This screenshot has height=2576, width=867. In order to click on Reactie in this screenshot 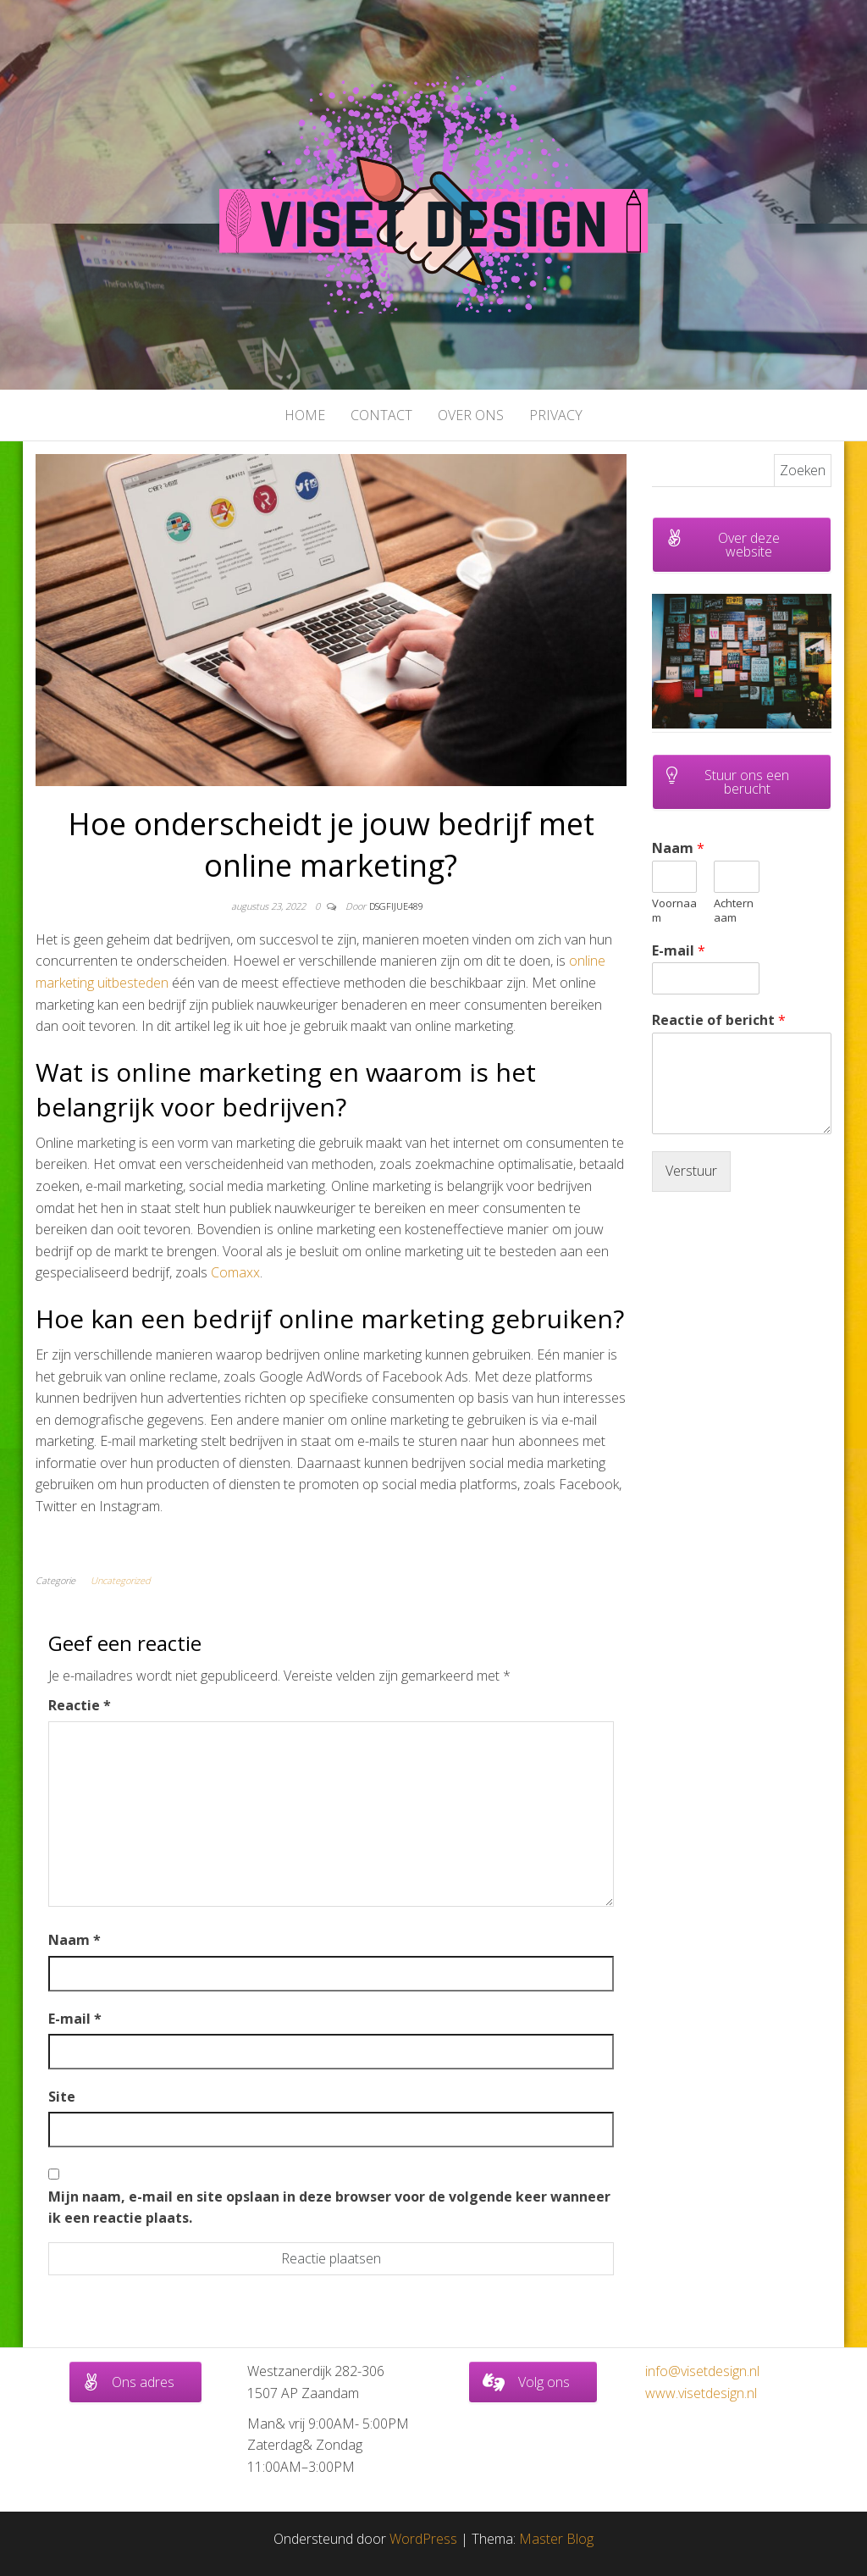, I will do `click(79, 1705)`.